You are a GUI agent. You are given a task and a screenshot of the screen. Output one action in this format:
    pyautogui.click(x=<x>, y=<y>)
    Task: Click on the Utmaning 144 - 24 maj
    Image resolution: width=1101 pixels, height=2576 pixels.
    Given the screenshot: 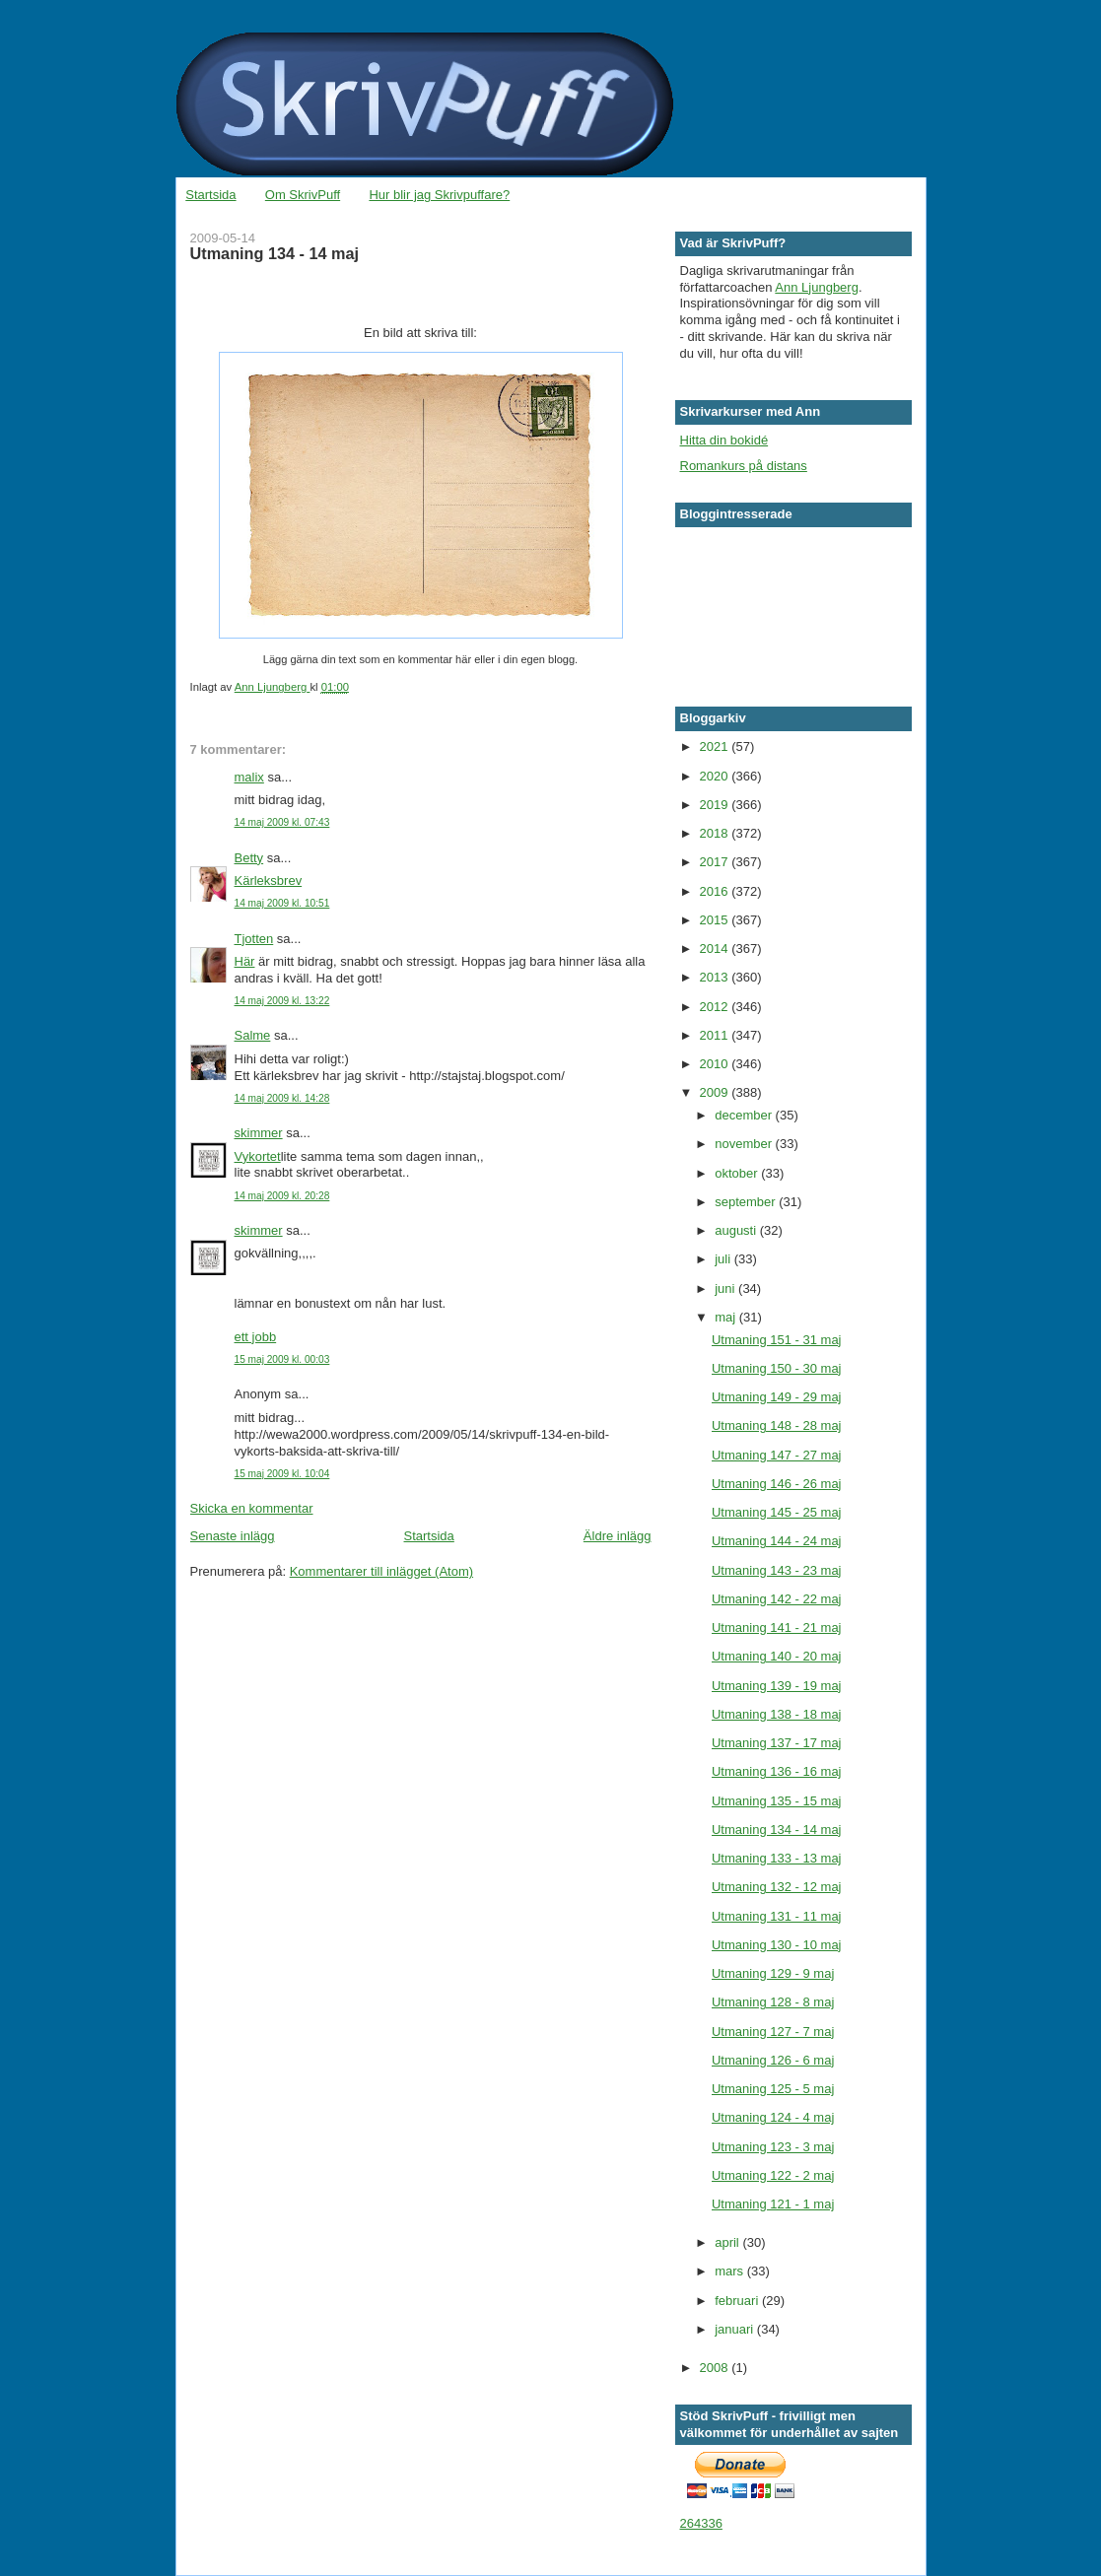 What is the action you would take?
    pyautogui.click(x=777, y=1540)
    